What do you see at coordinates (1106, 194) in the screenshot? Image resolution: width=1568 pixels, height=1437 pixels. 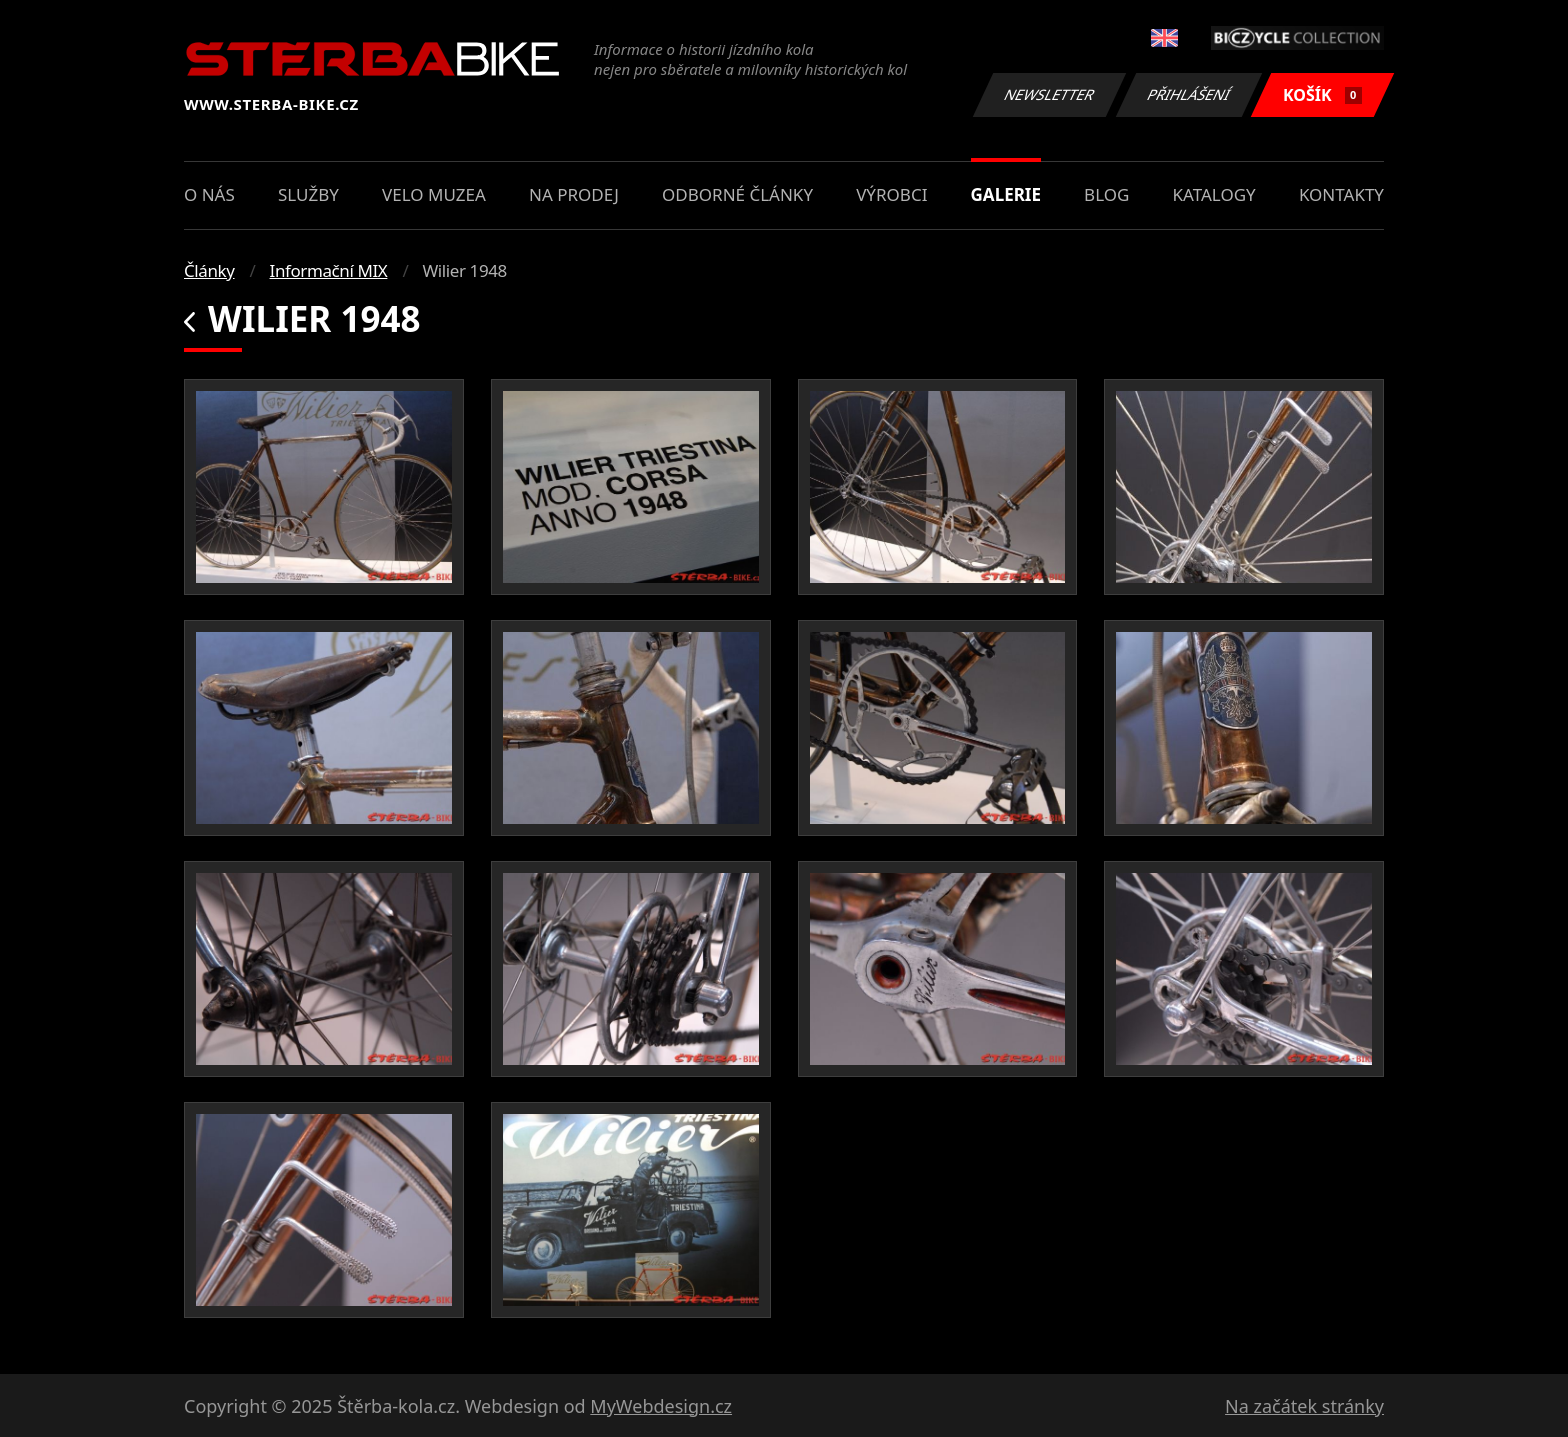 I see `Blog` at bounding box center [1106, 194].